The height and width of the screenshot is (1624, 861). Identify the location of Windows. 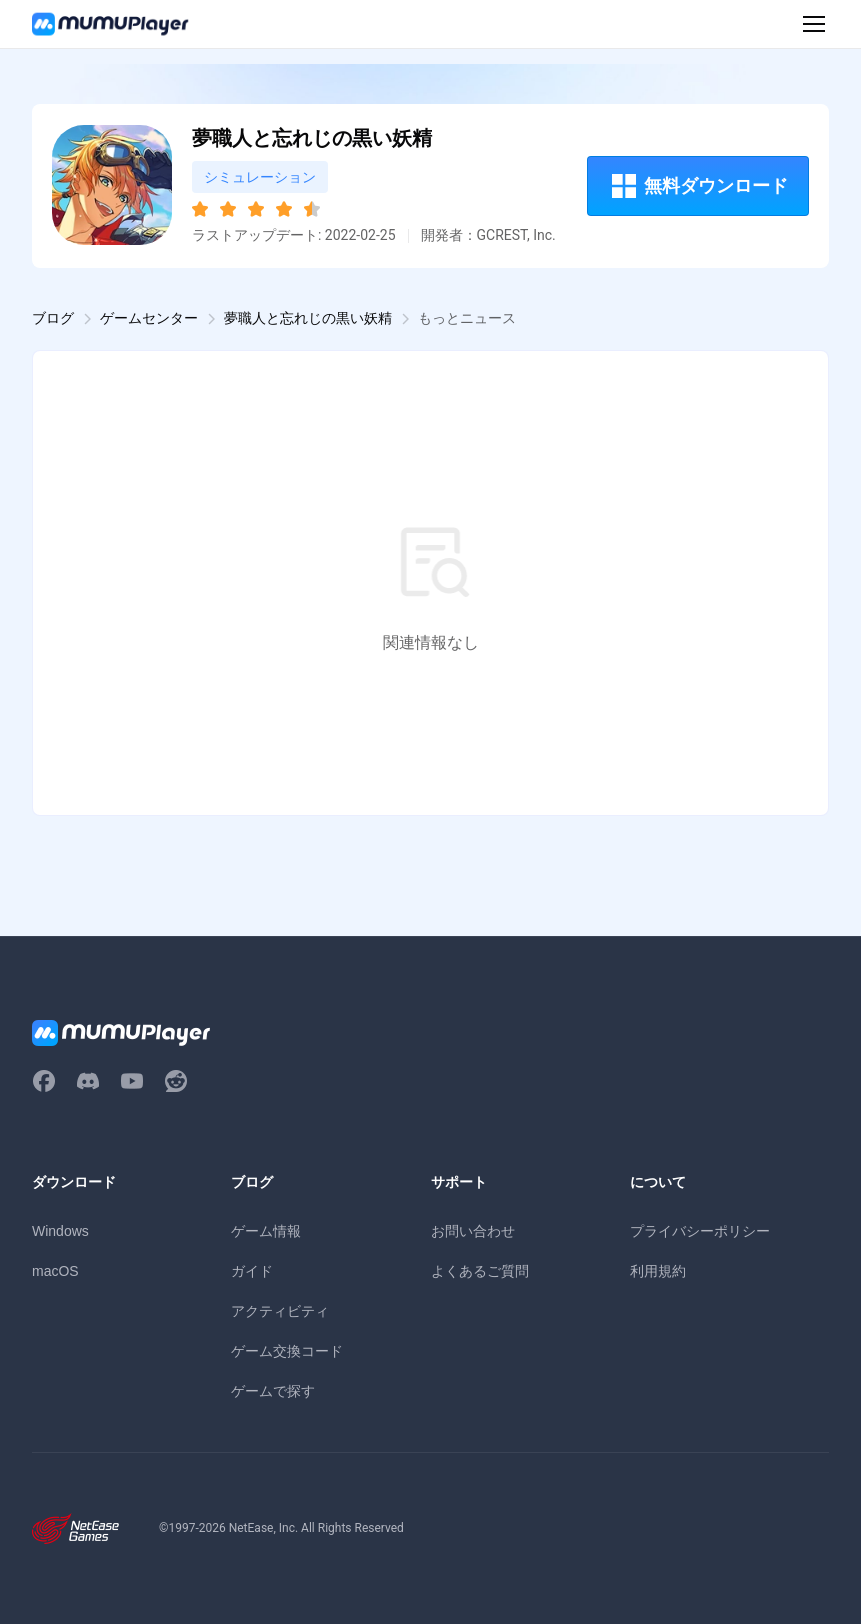
(60, 1231).